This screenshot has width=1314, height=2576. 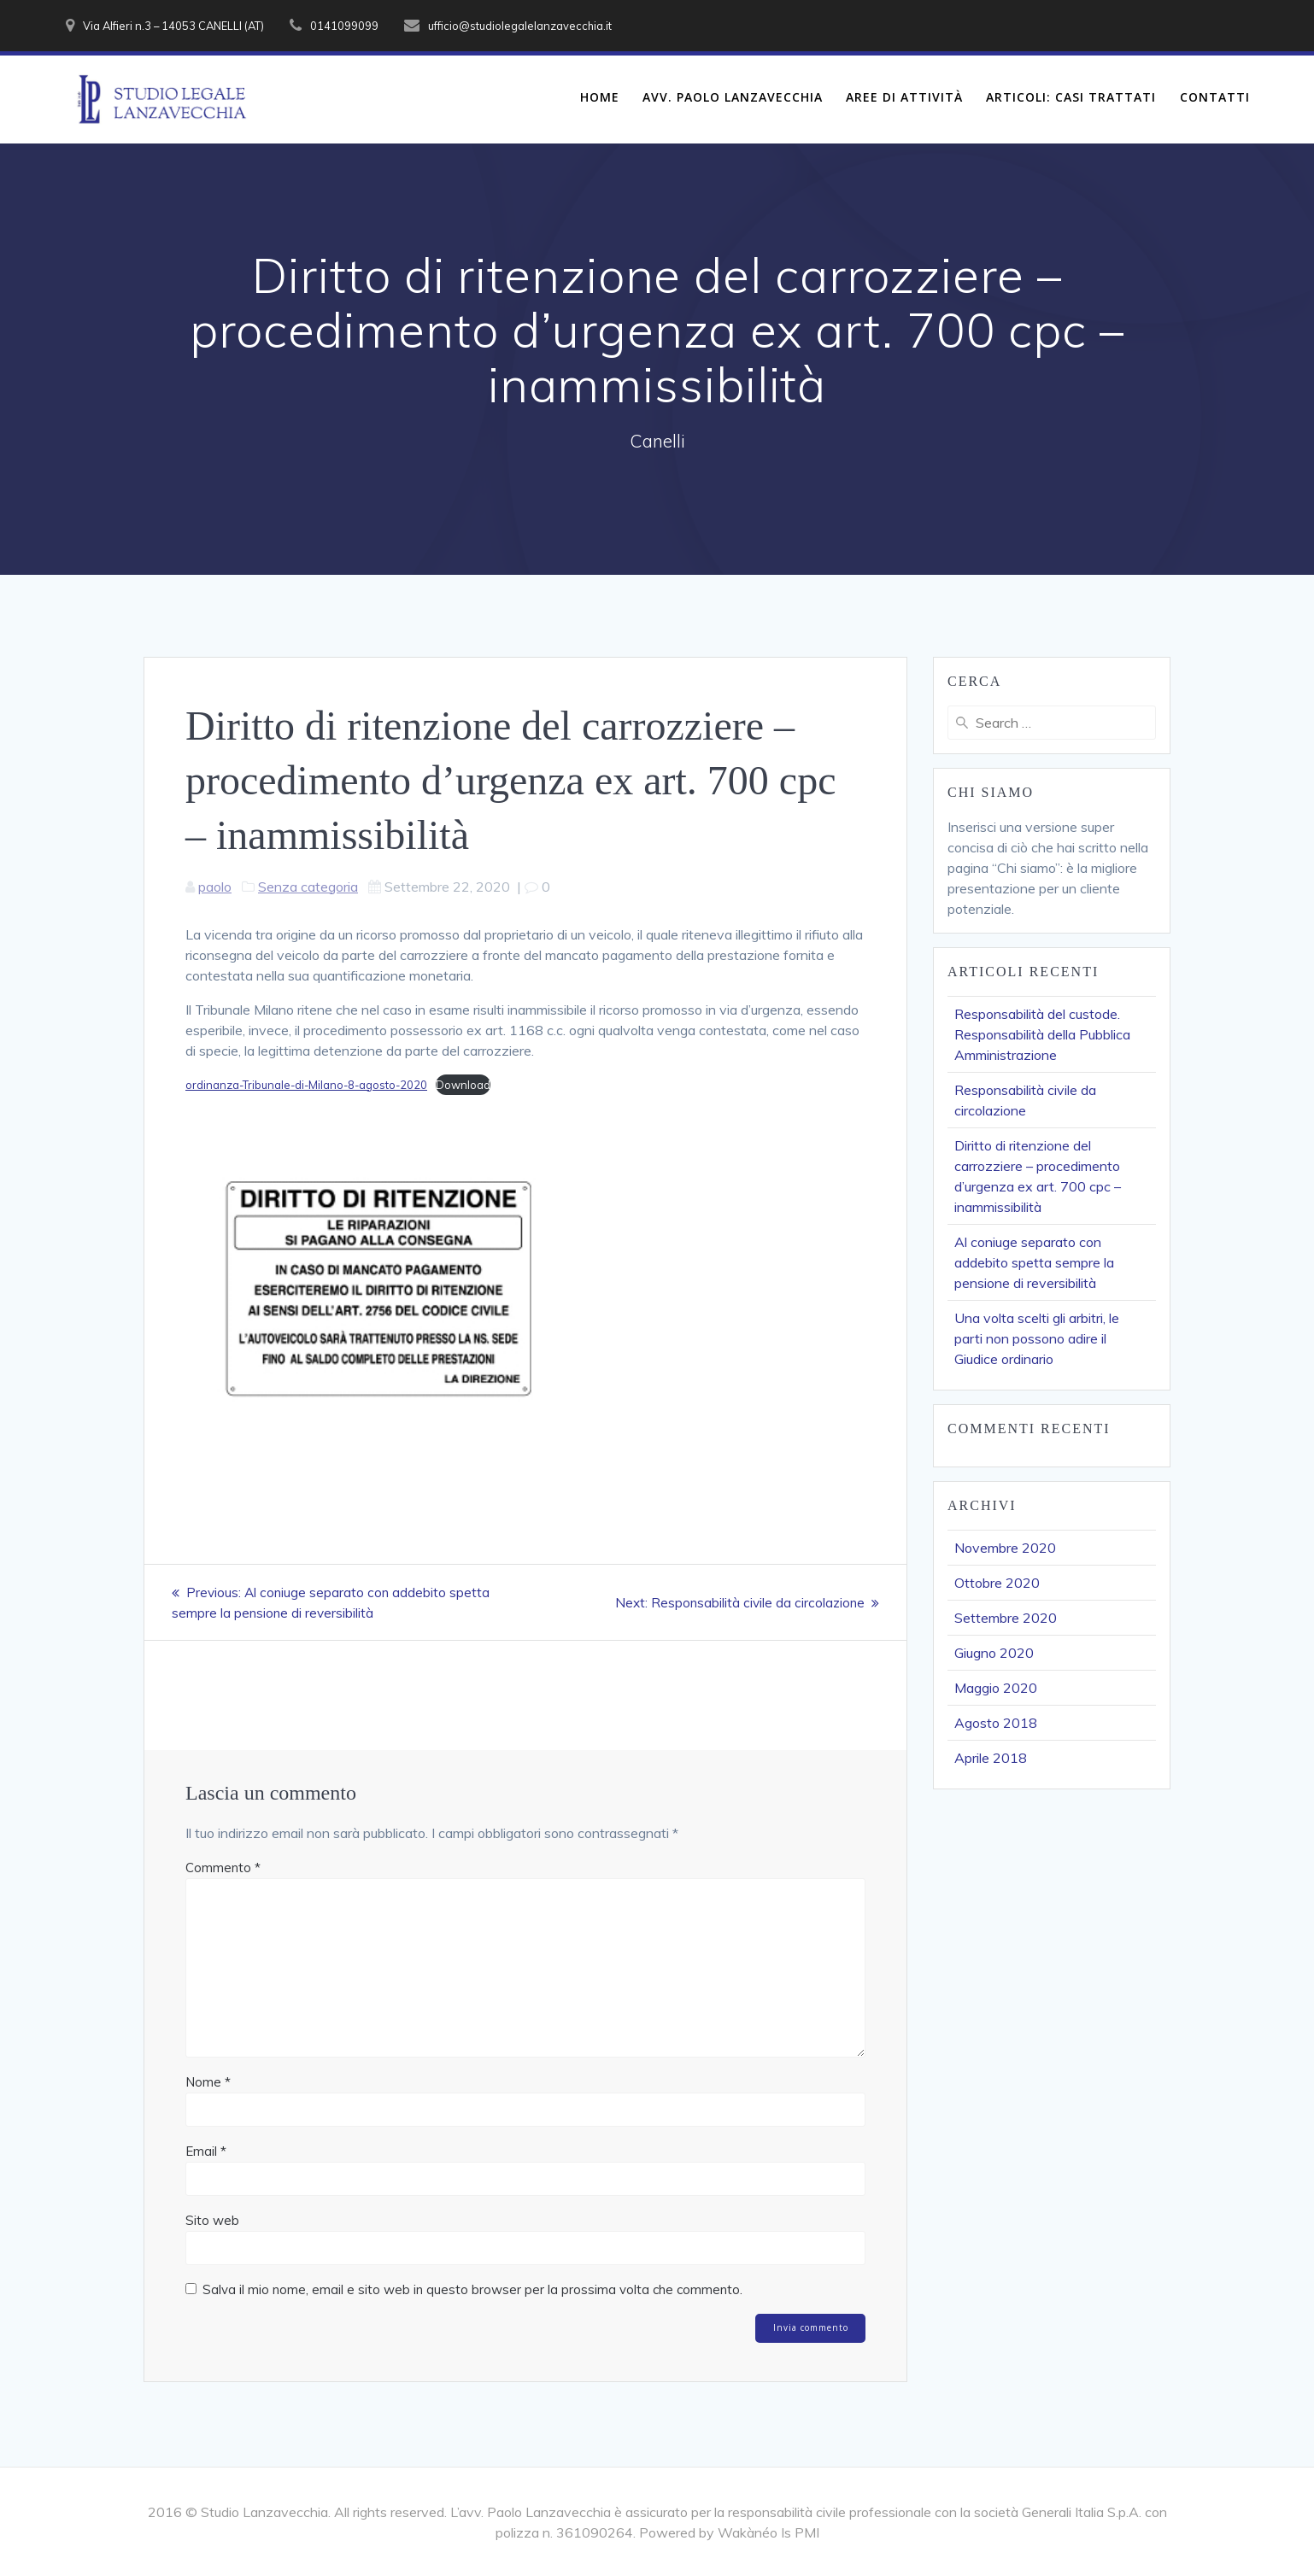 I want to click on Articoli: Casi Trattati, so click(x=1071, y=97).